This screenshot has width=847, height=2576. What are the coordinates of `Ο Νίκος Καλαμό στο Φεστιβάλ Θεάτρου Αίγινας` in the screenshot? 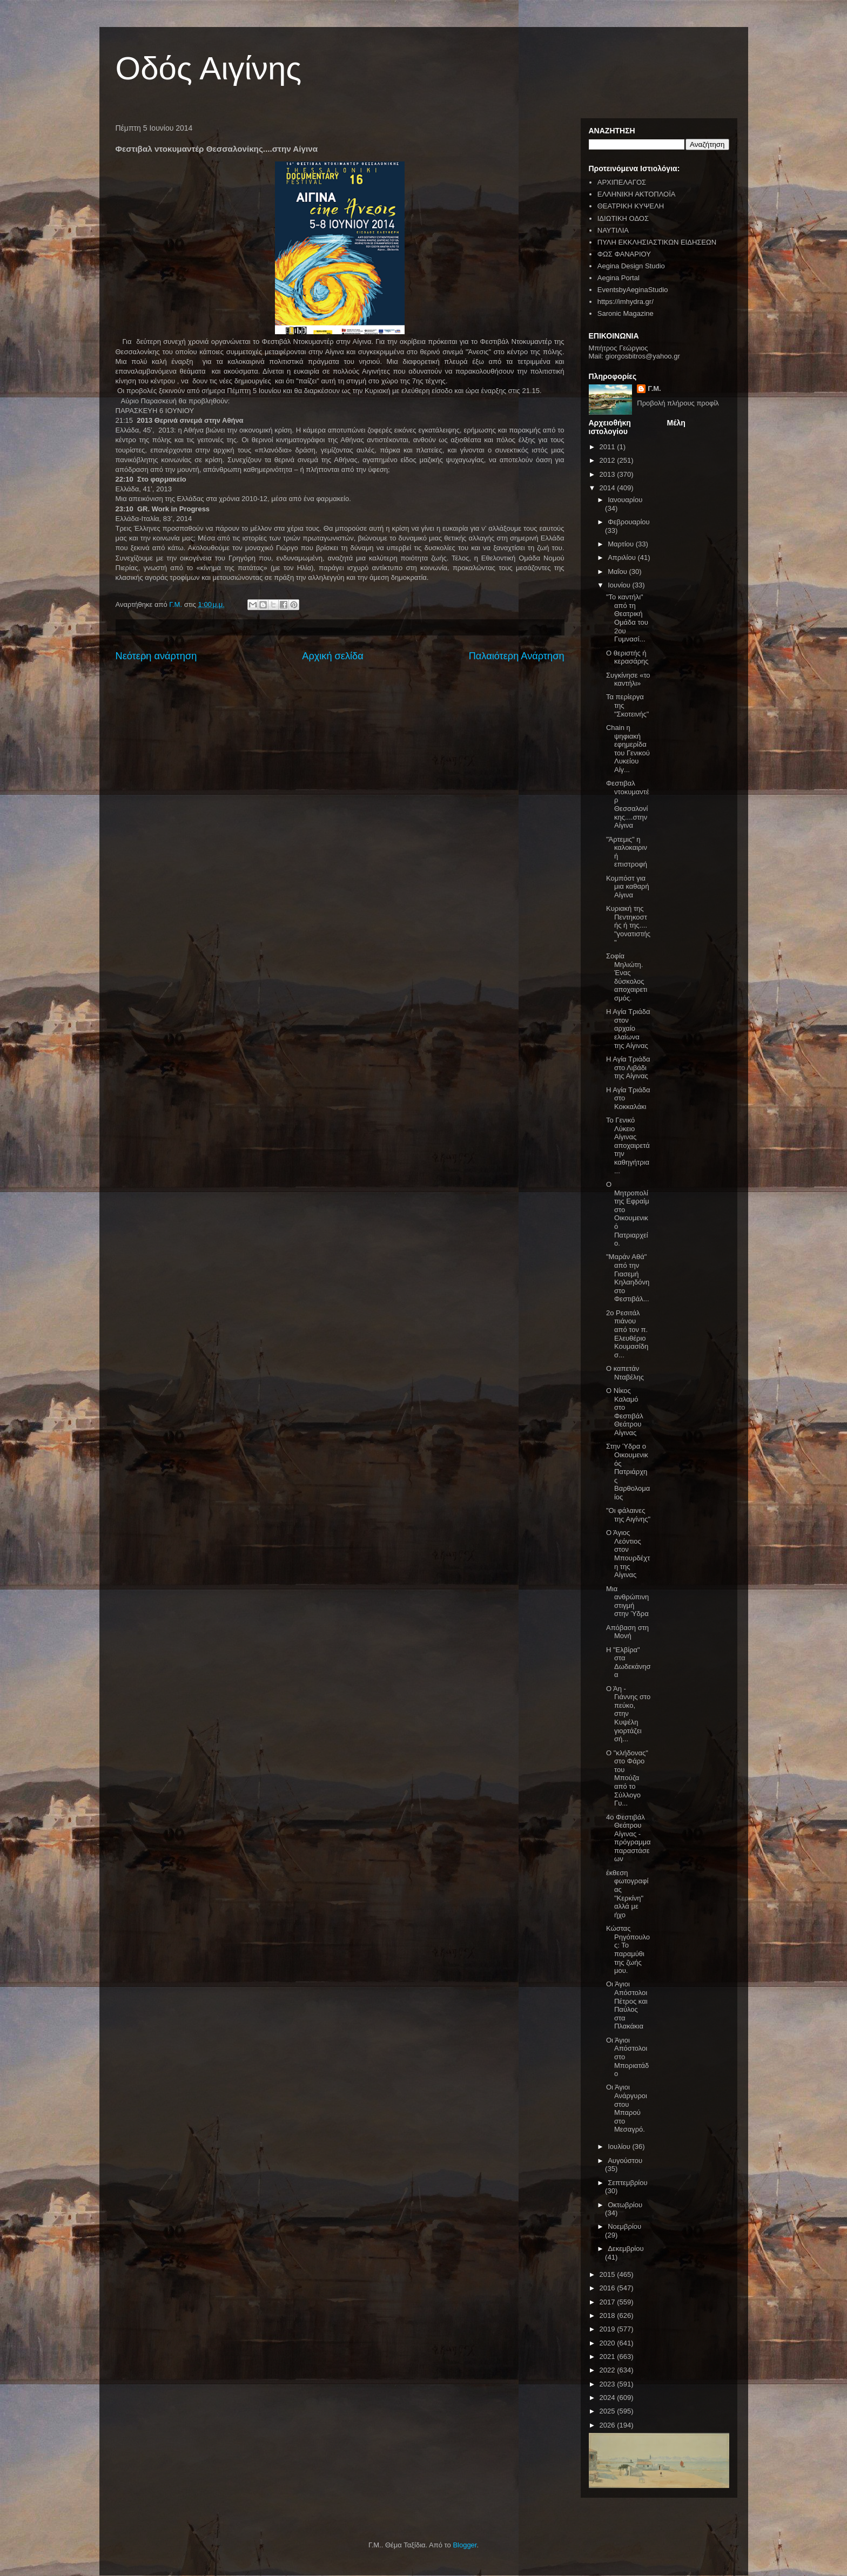 It's located at (624, 1412).